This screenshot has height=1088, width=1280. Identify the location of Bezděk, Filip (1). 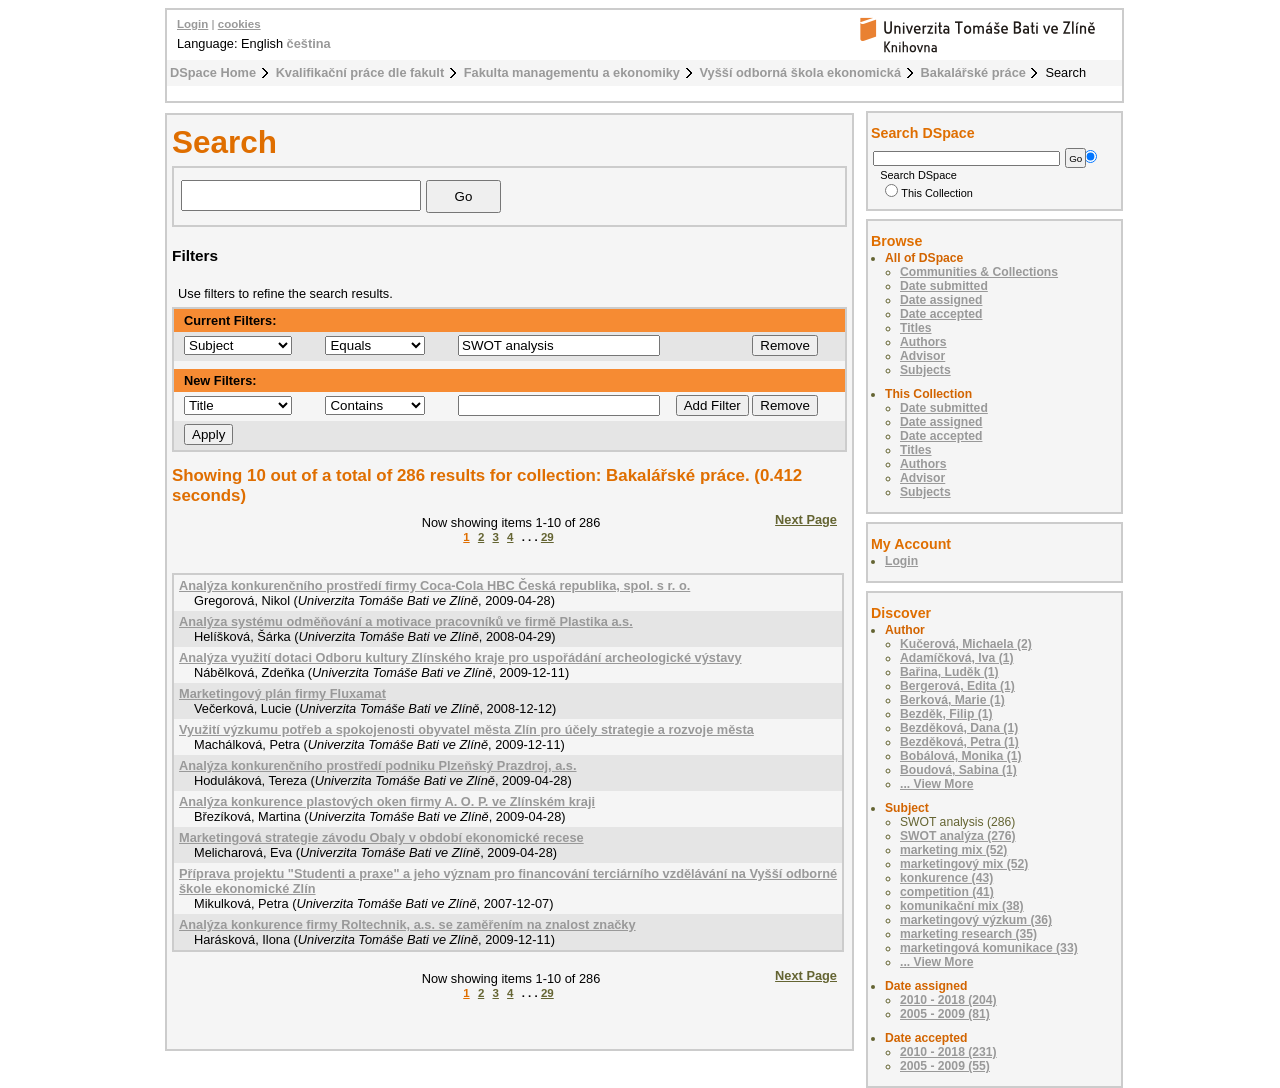
(946, 714).